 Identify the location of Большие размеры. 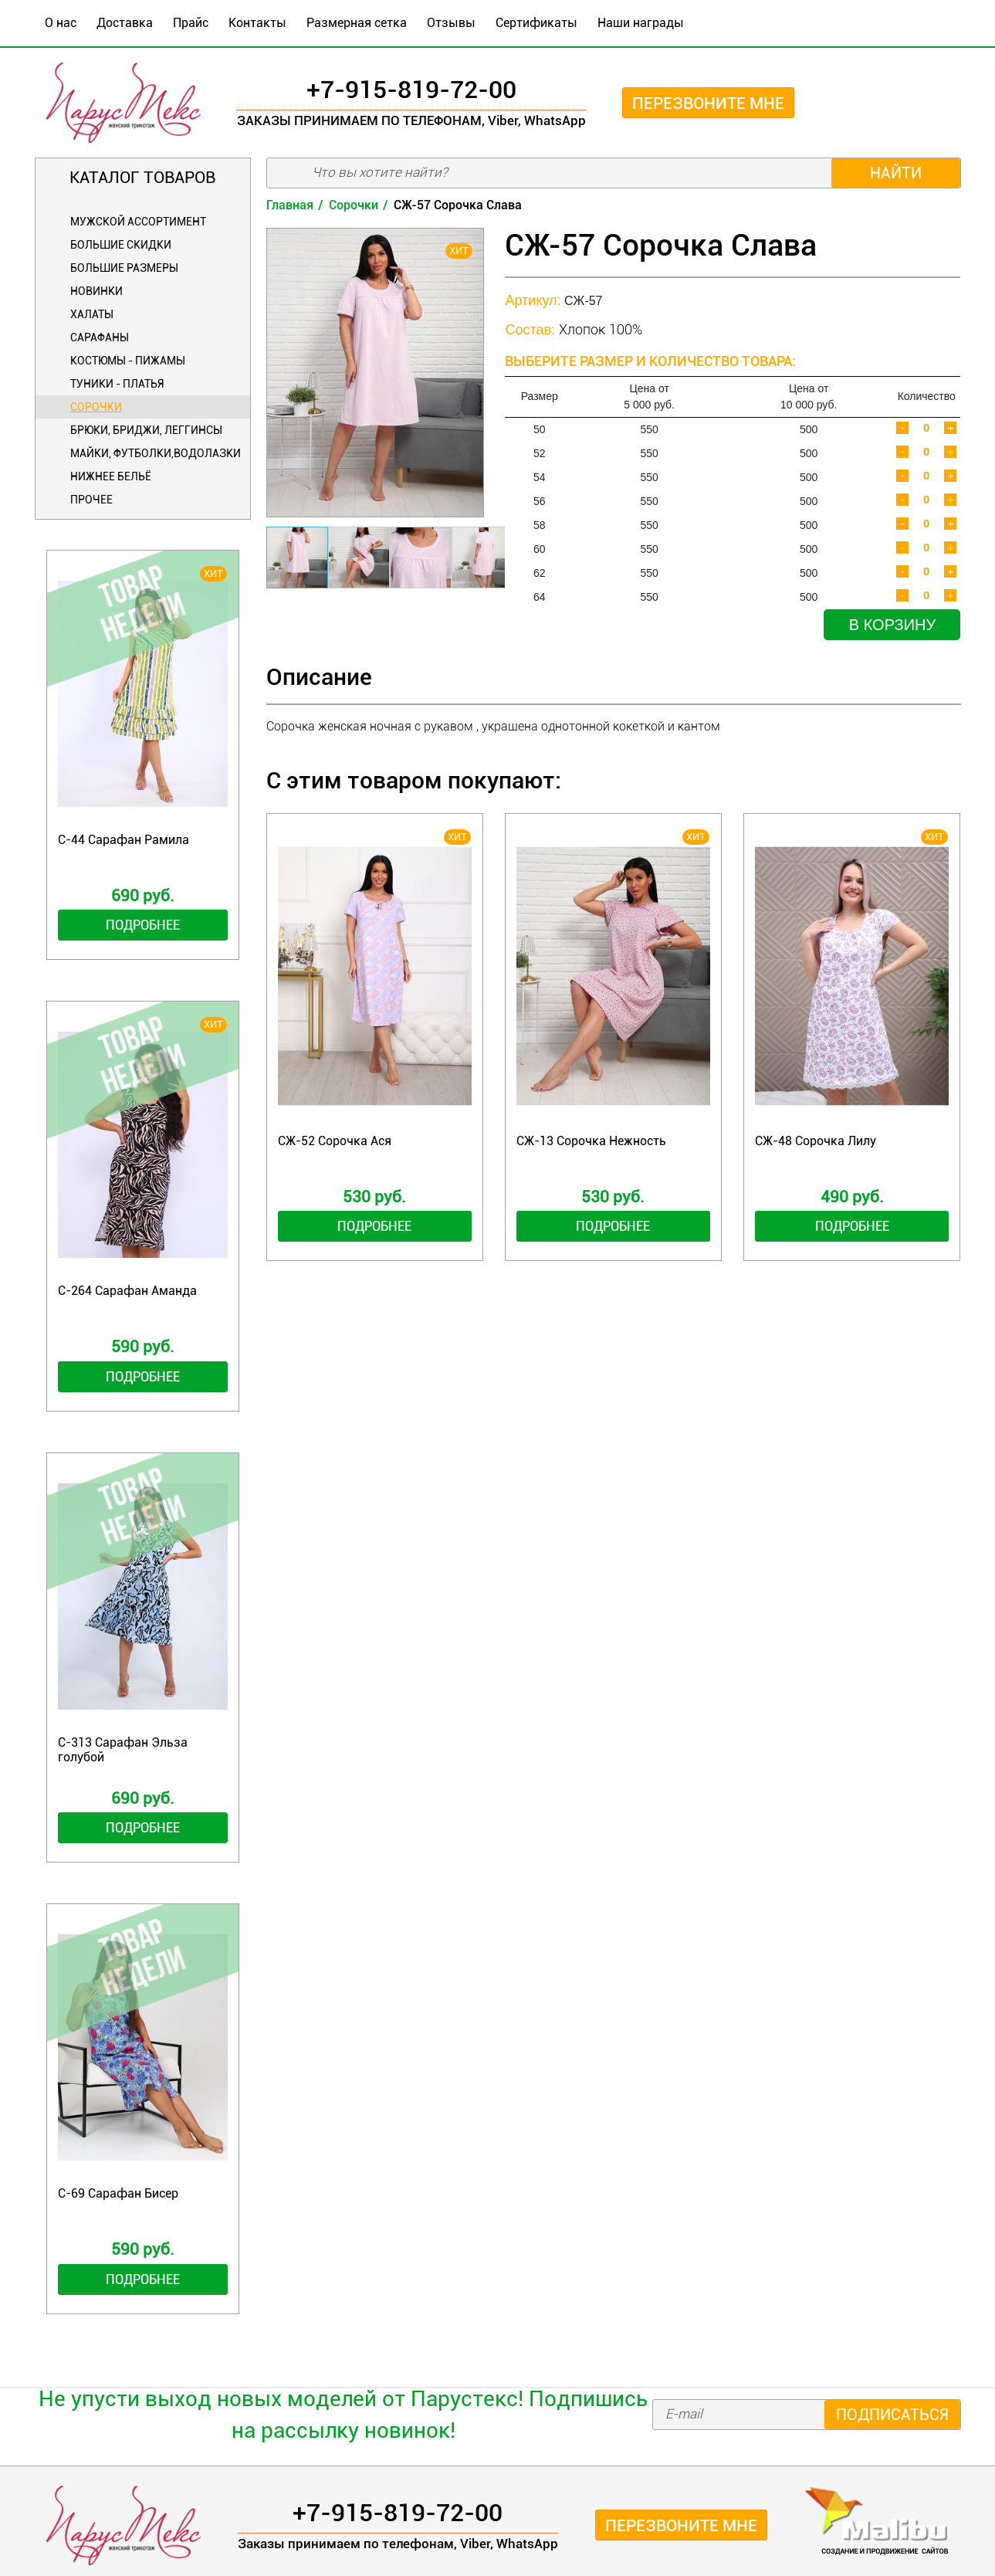
(124, 268).